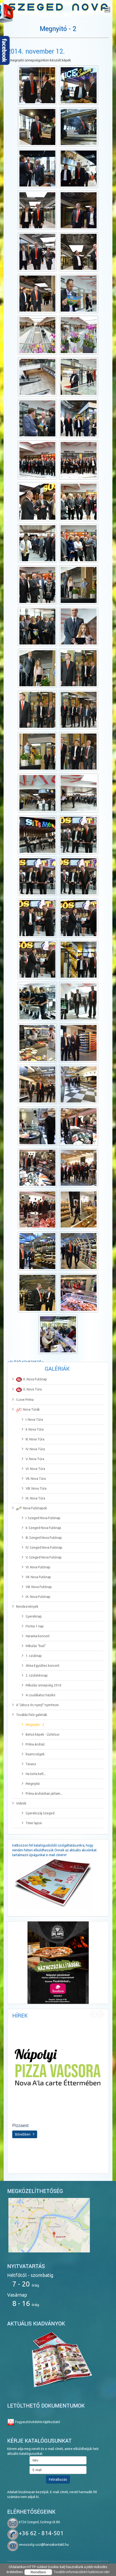 This screenshot has height=2576, width=116. Describe the element at coordinates (36, 1567) in the screenshot. I see `VI. Nova Futónap` at that location.